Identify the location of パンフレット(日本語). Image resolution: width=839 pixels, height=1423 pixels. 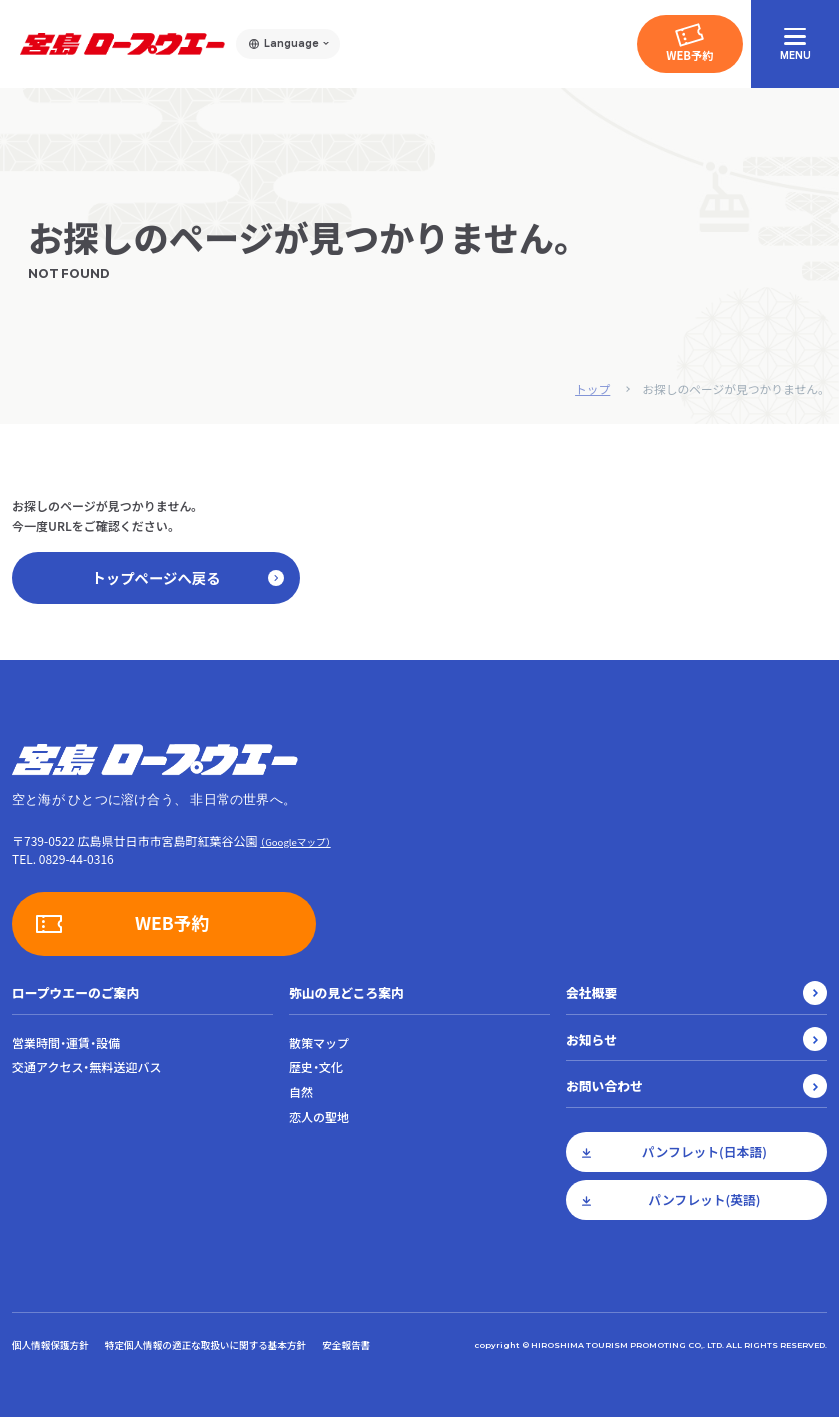
(704, 1157).